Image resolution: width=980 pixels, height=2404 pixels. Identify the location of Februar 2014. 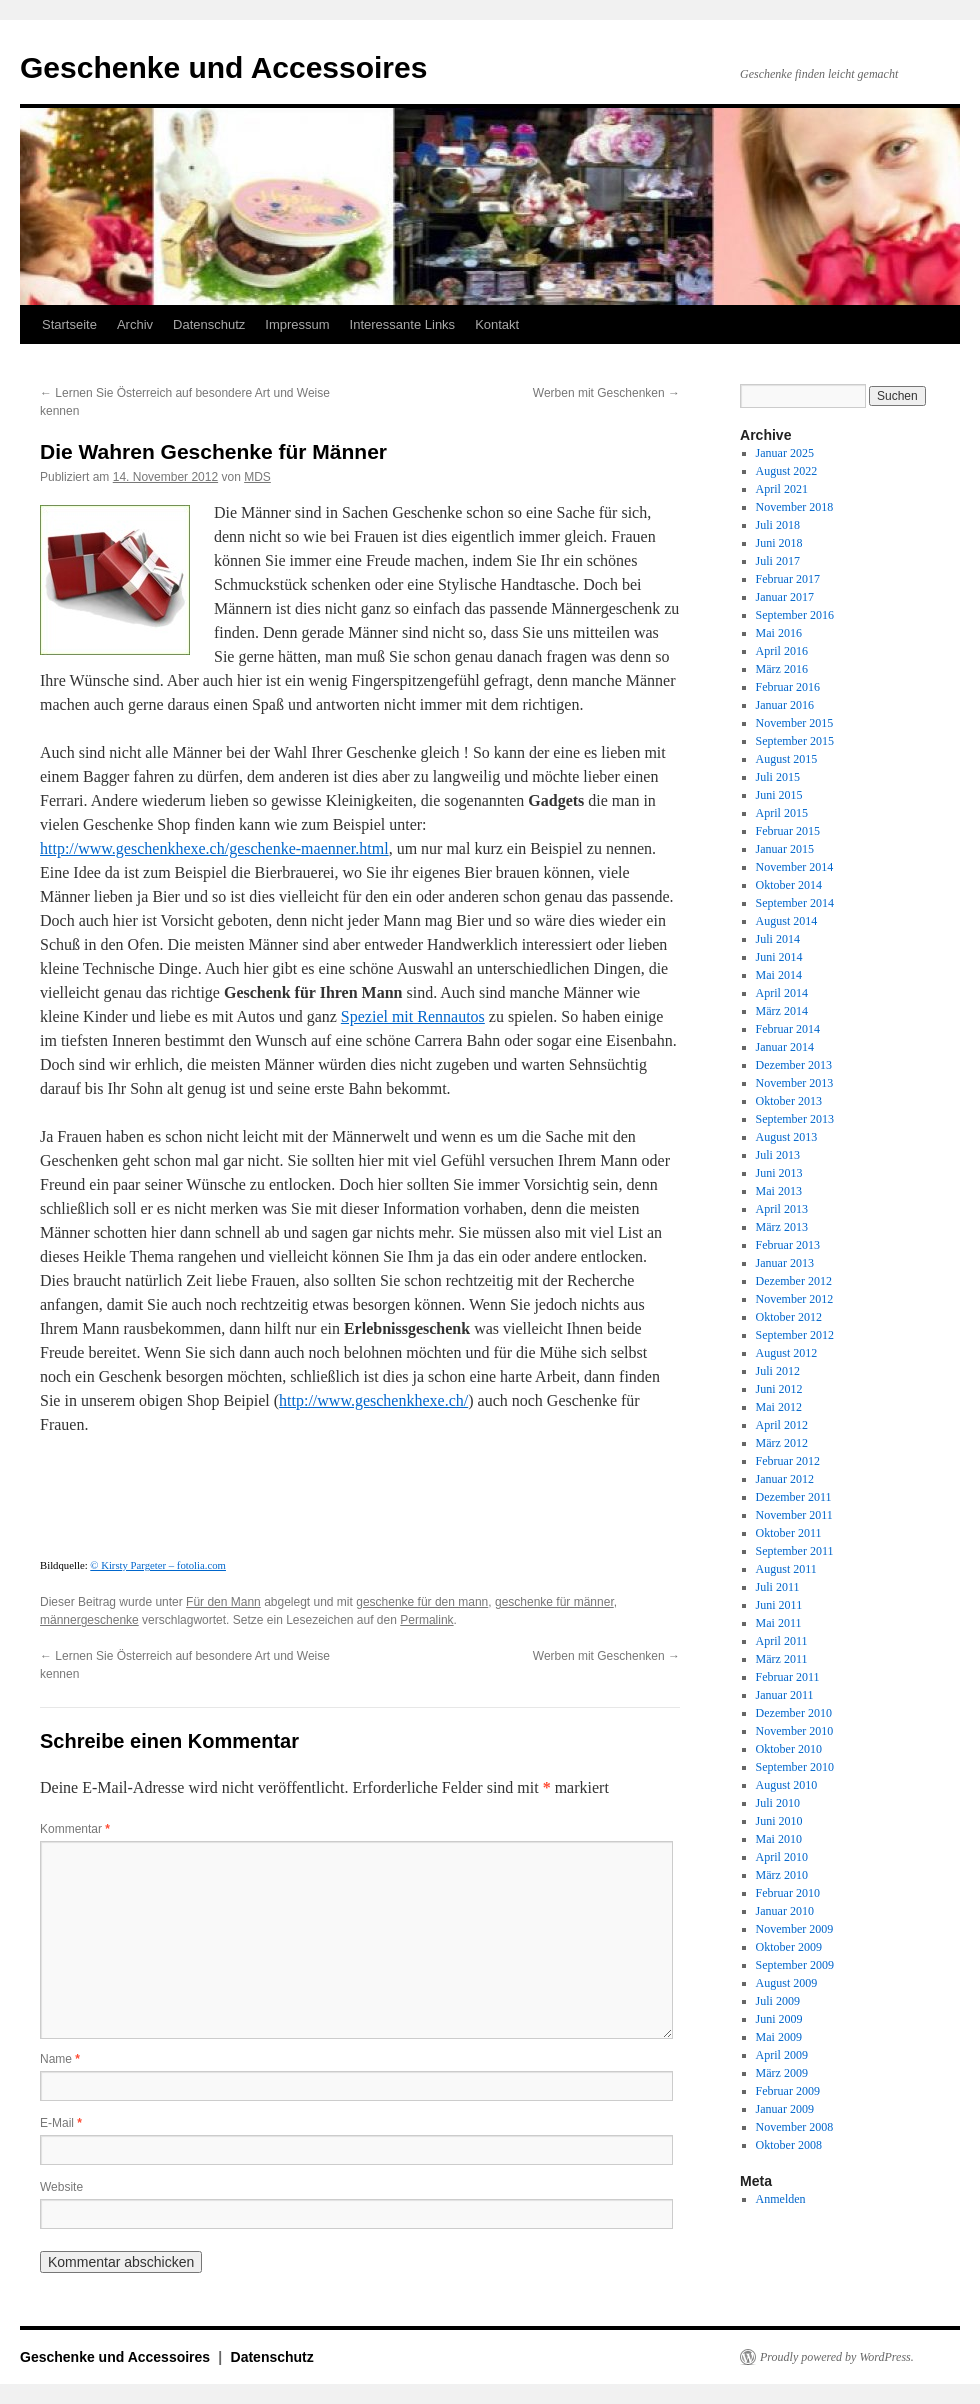
(788, 1029).